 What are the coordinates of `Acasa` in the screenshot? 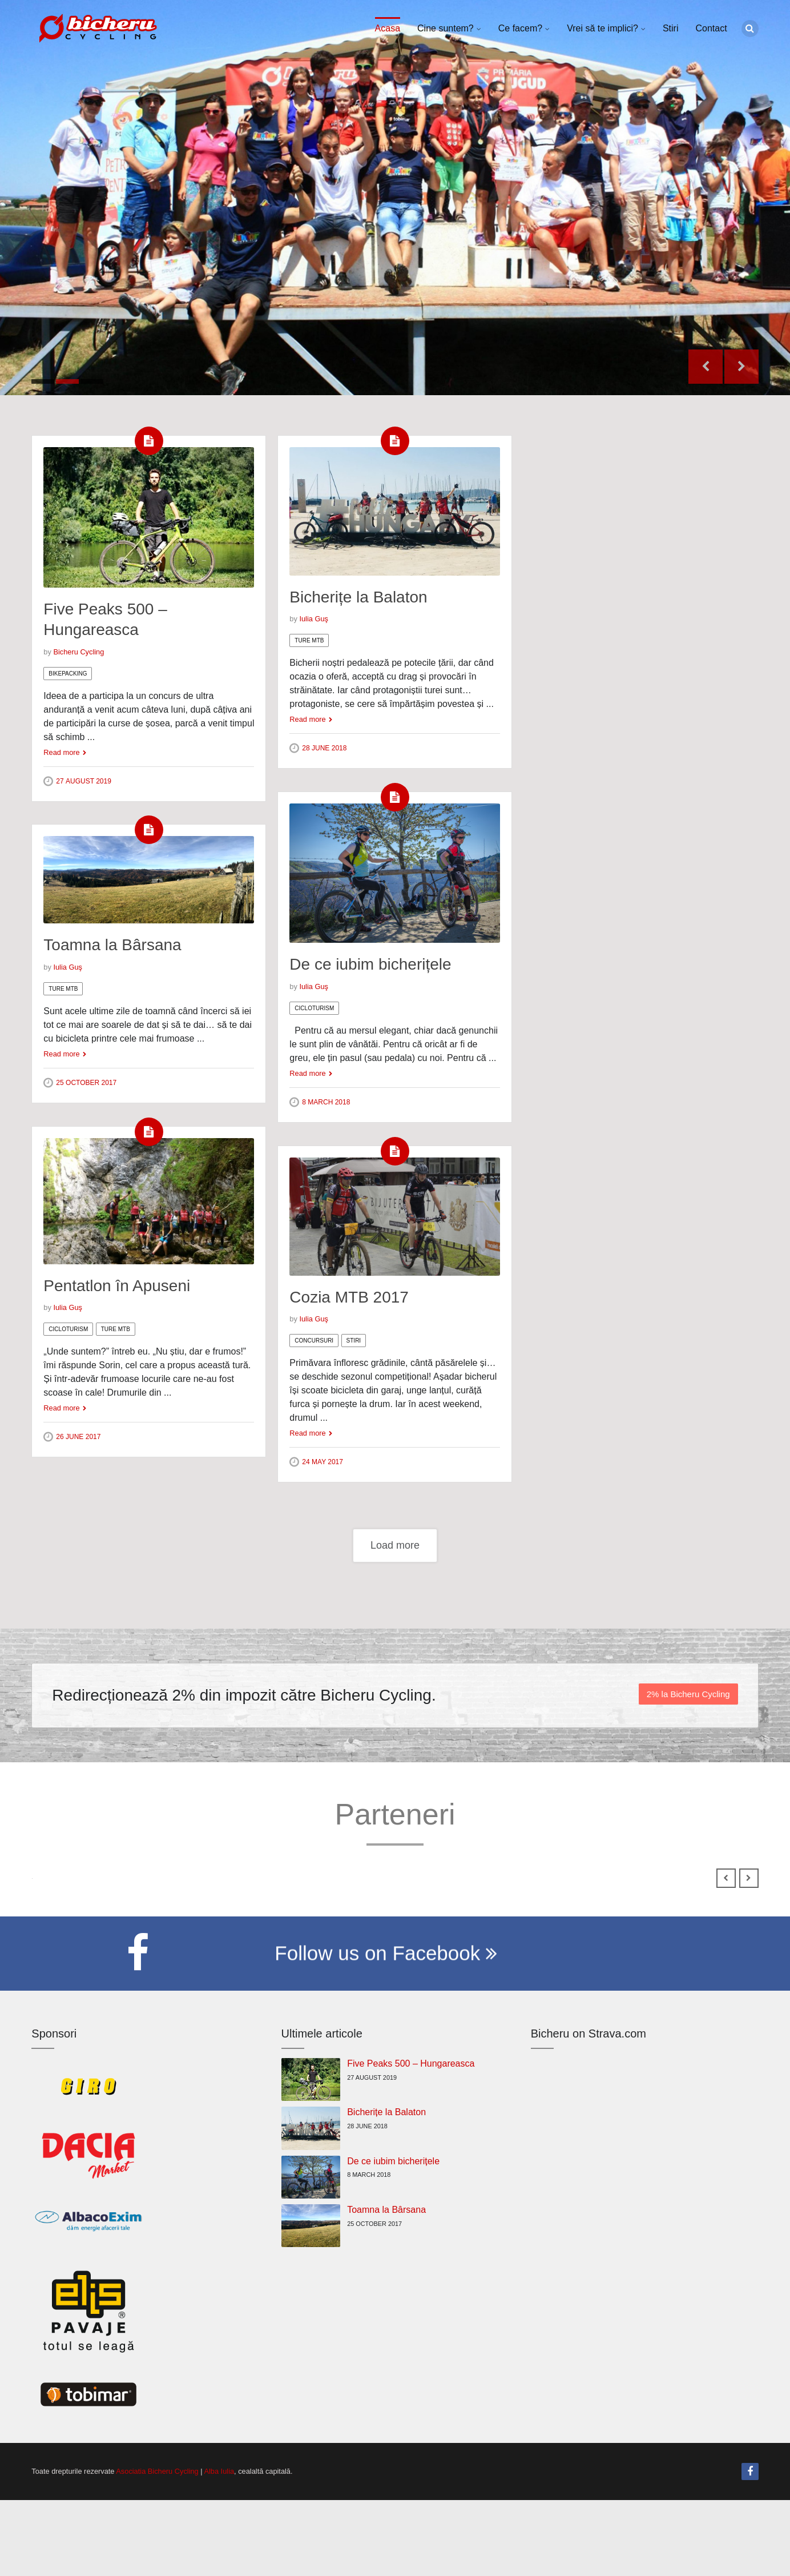 It's located at (387, 28).